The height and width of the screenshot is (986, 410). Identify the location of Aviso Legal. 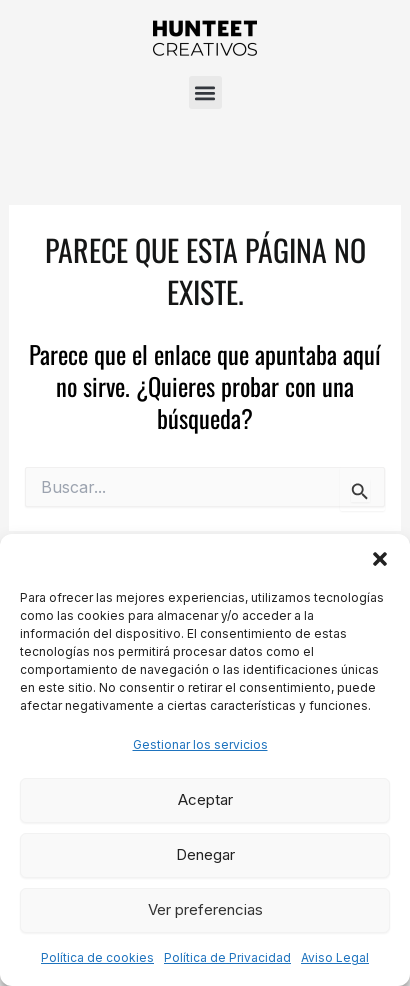
(335, 957).